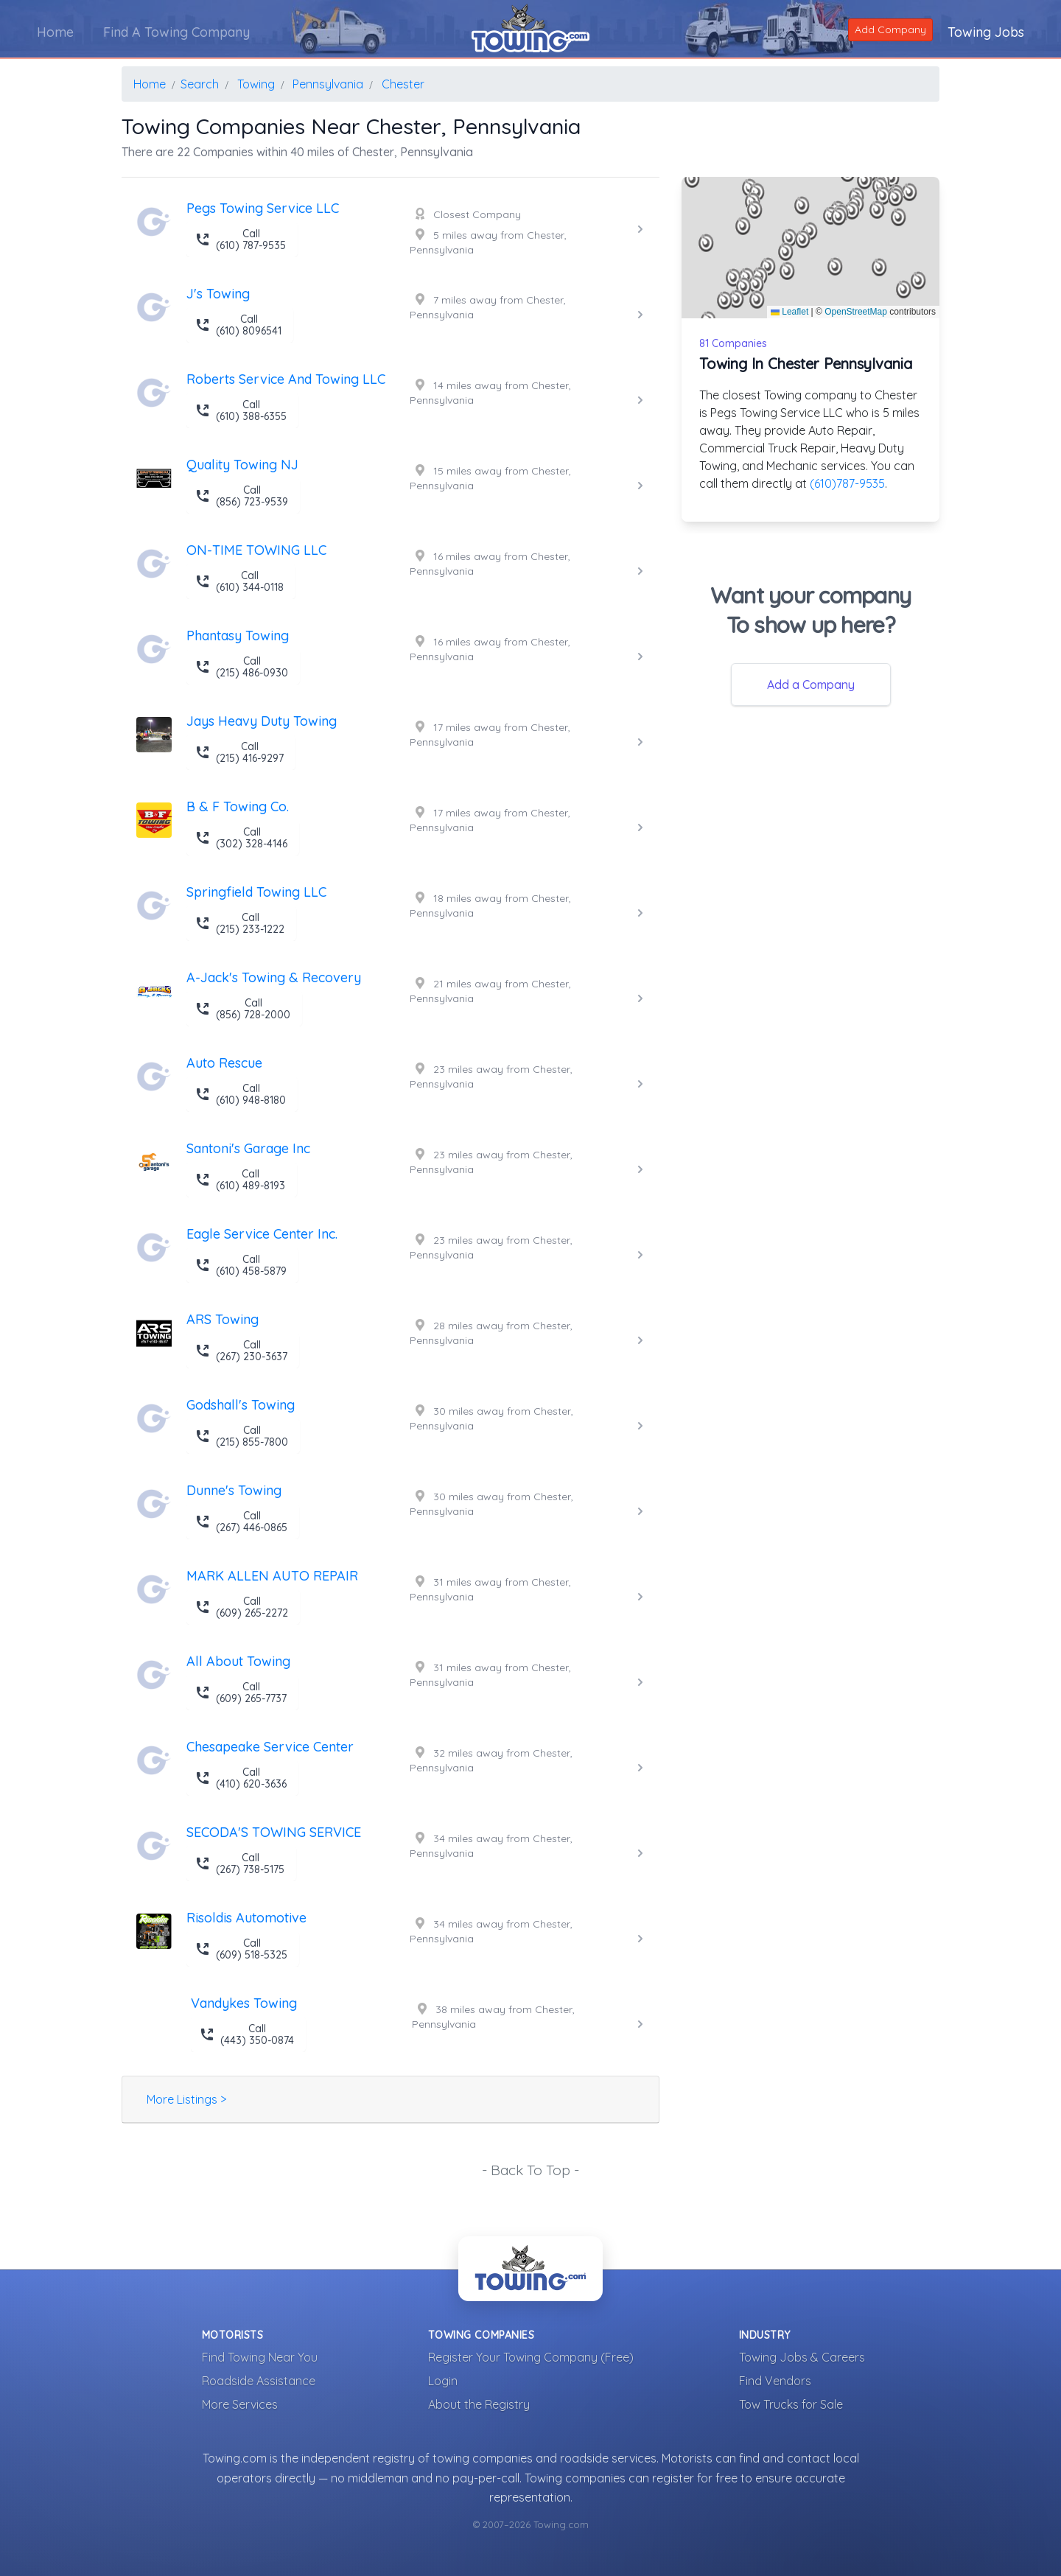 The image size is (1061, 2576). What do you see at coordinates (241, 1948) in the screenshot?
I see `Call (609) 518-5325` at bounding box center [241, 1948].